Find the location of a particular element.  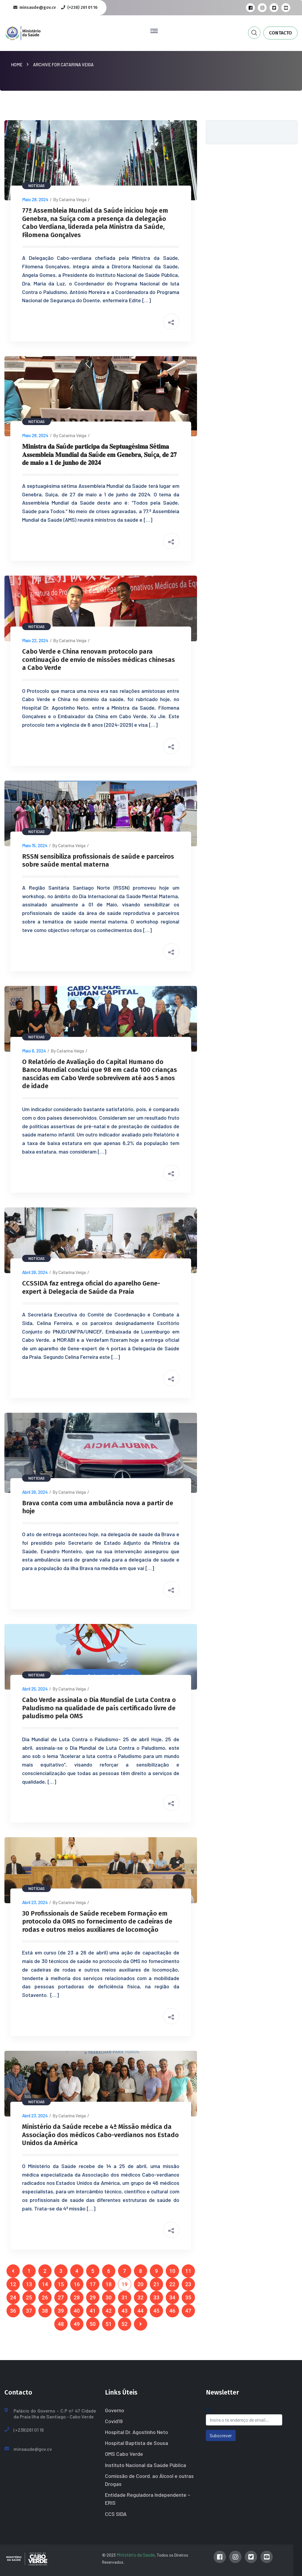

13 is located at coordinates (29, 2284).